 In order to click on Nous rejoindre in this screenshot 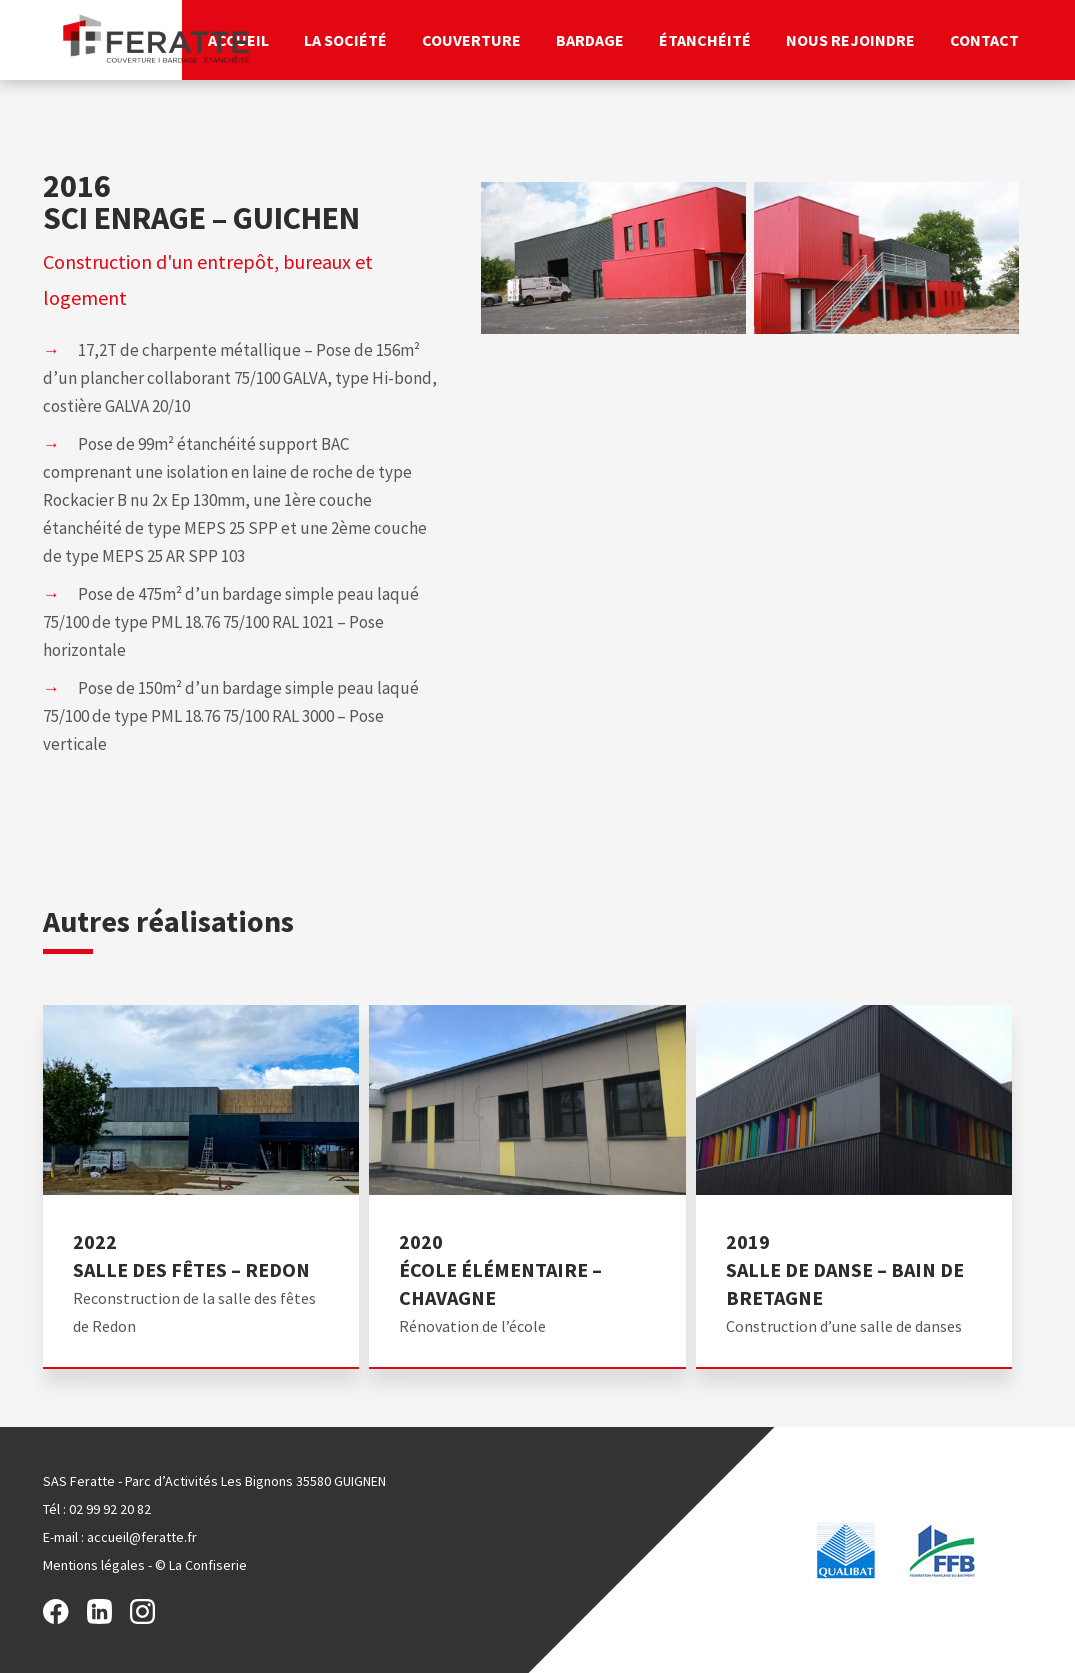, I will do `click(850, 40)`.